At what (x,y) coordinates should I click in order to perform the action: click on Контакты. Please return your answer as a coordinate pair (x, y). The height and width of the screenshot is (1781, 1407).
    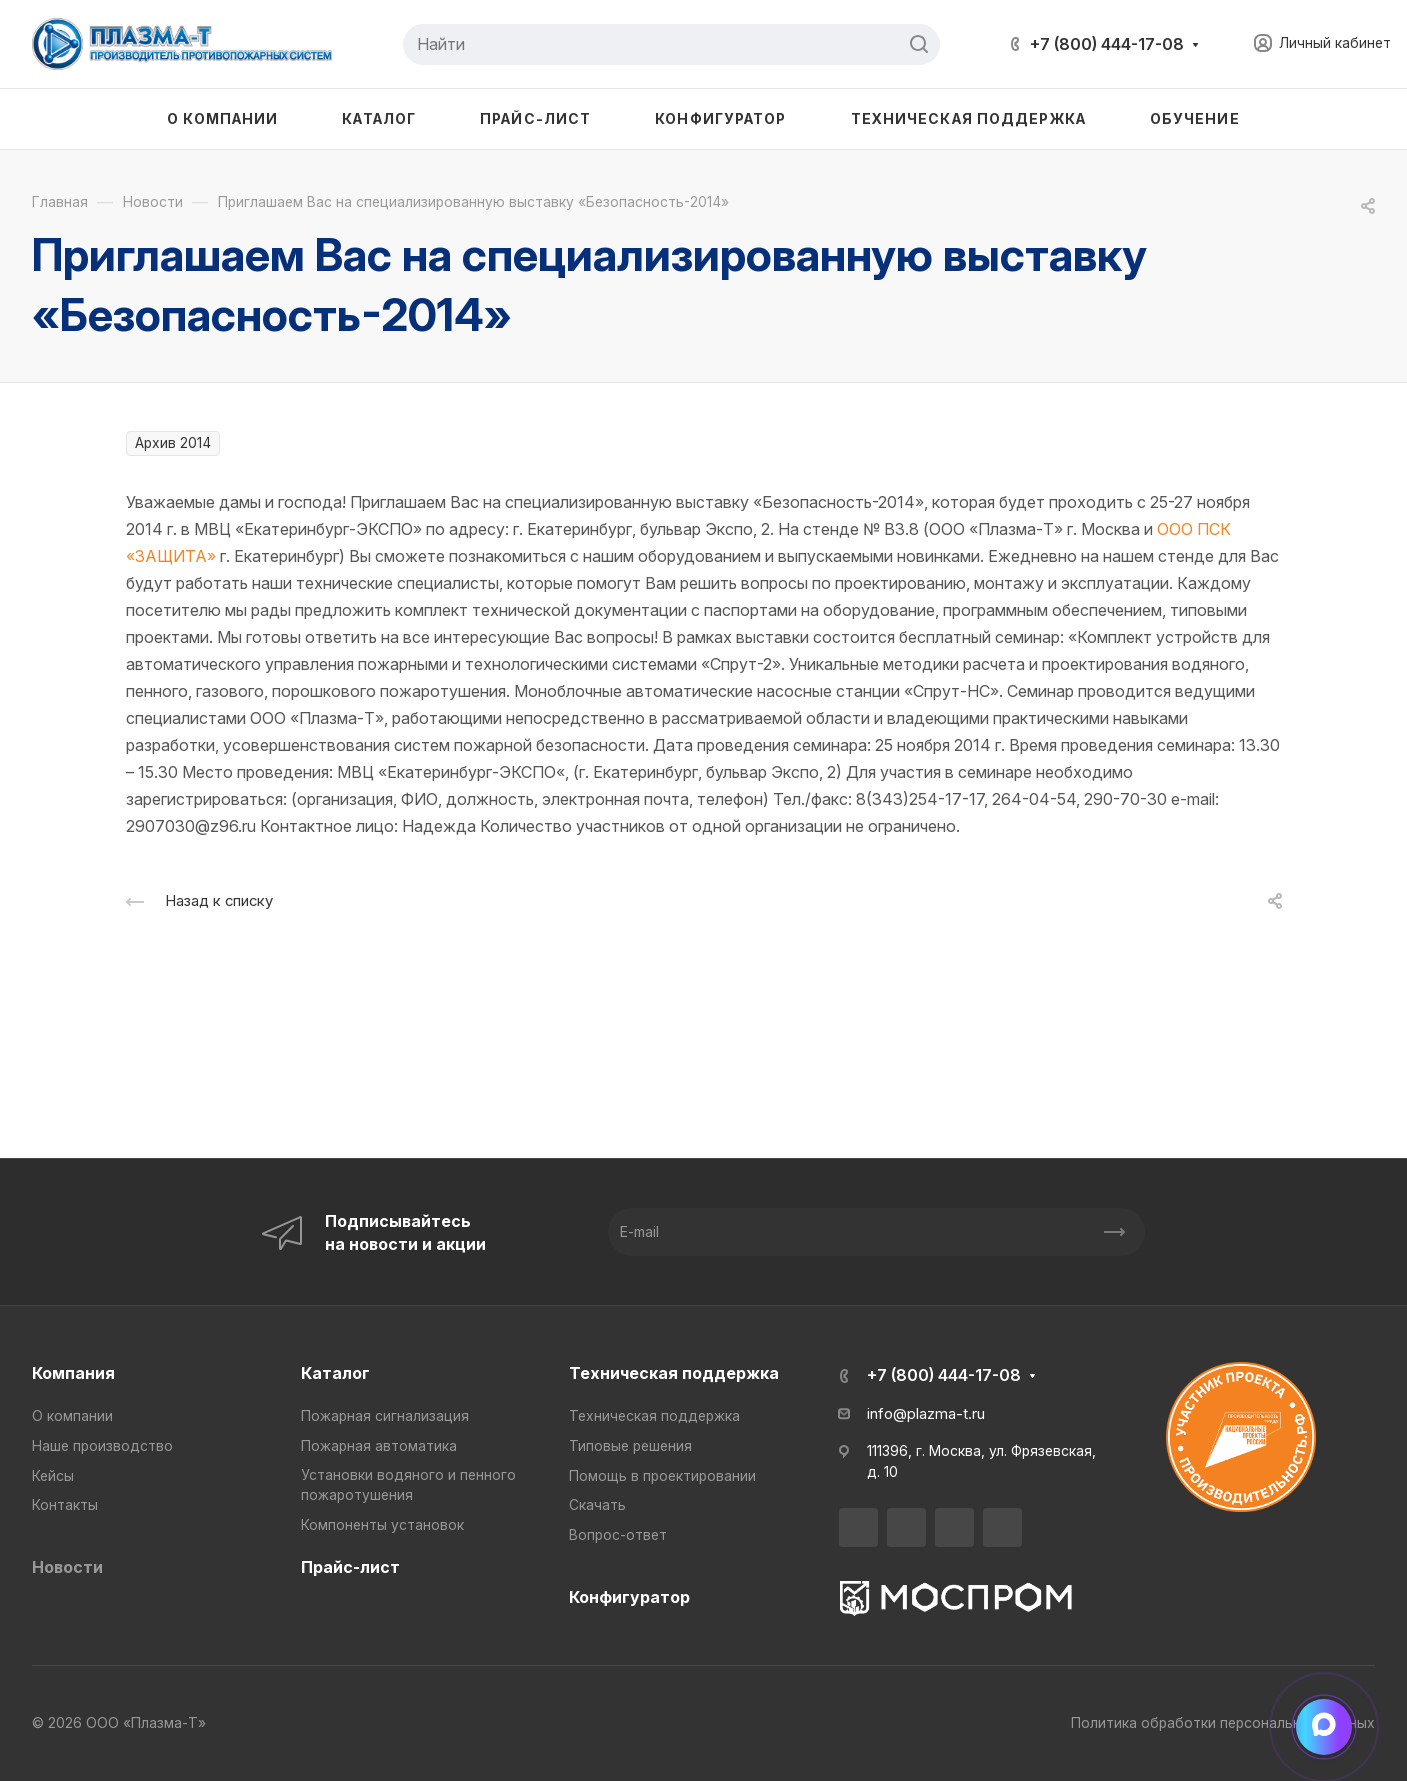
    Looking at the image, I should click on (65, 1505).